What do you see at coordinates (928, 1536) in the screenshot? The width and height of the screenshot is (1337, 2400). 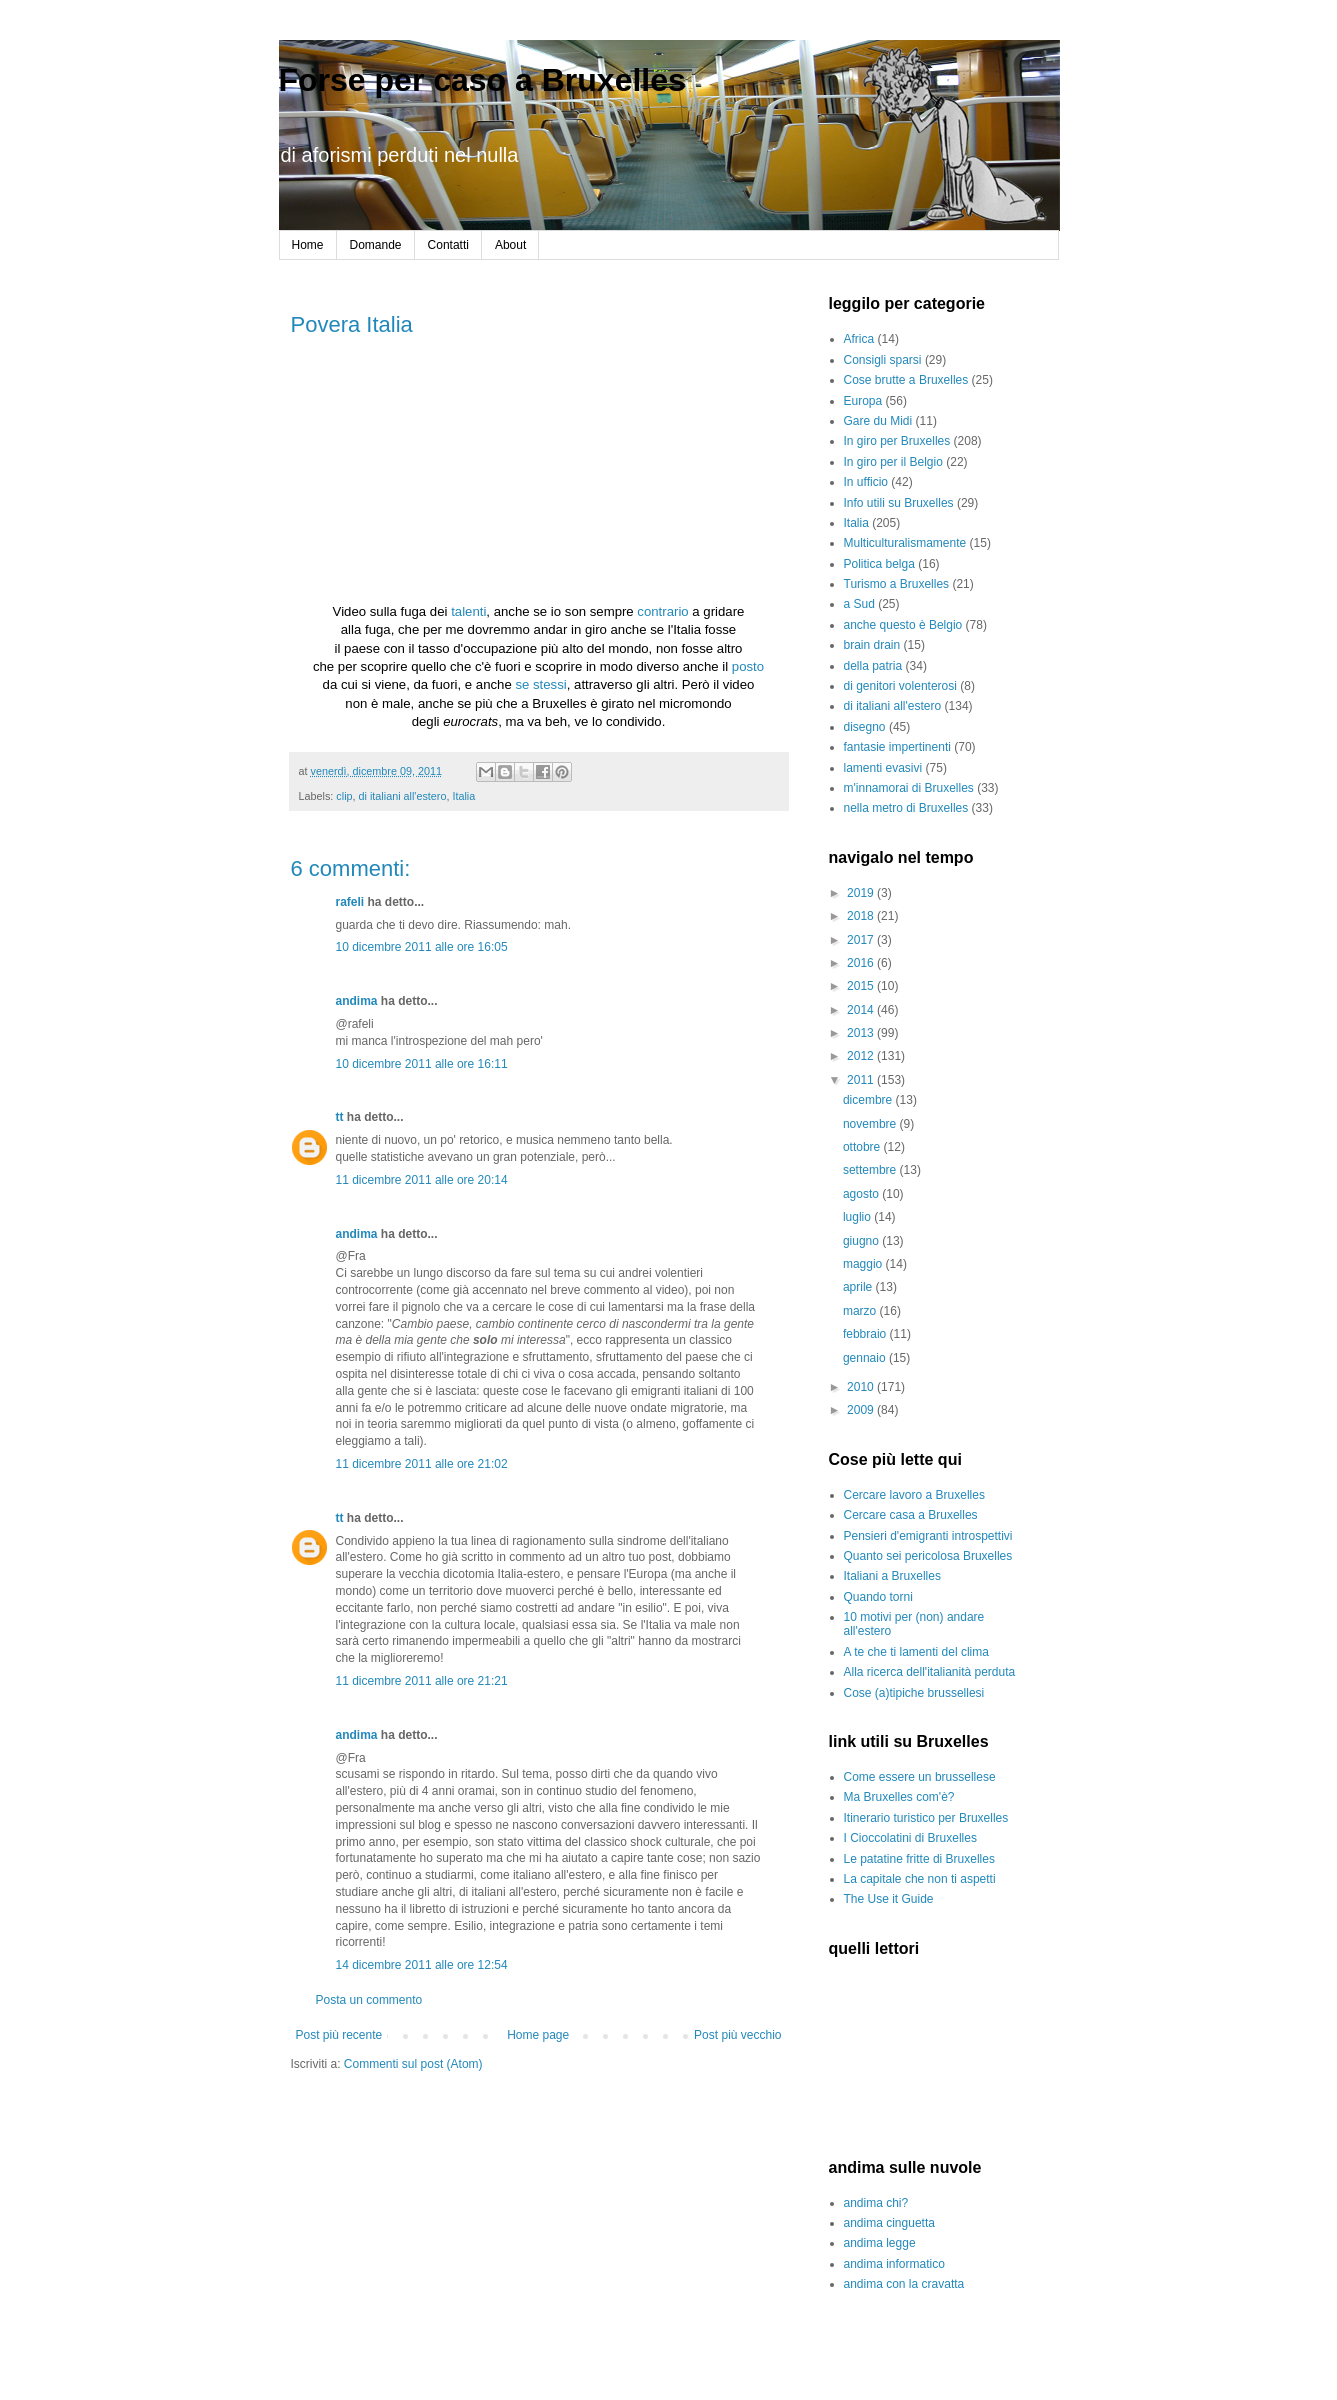 I see `Pensieri d'emigranti introspettivi` at bounding box center [928, 1536].